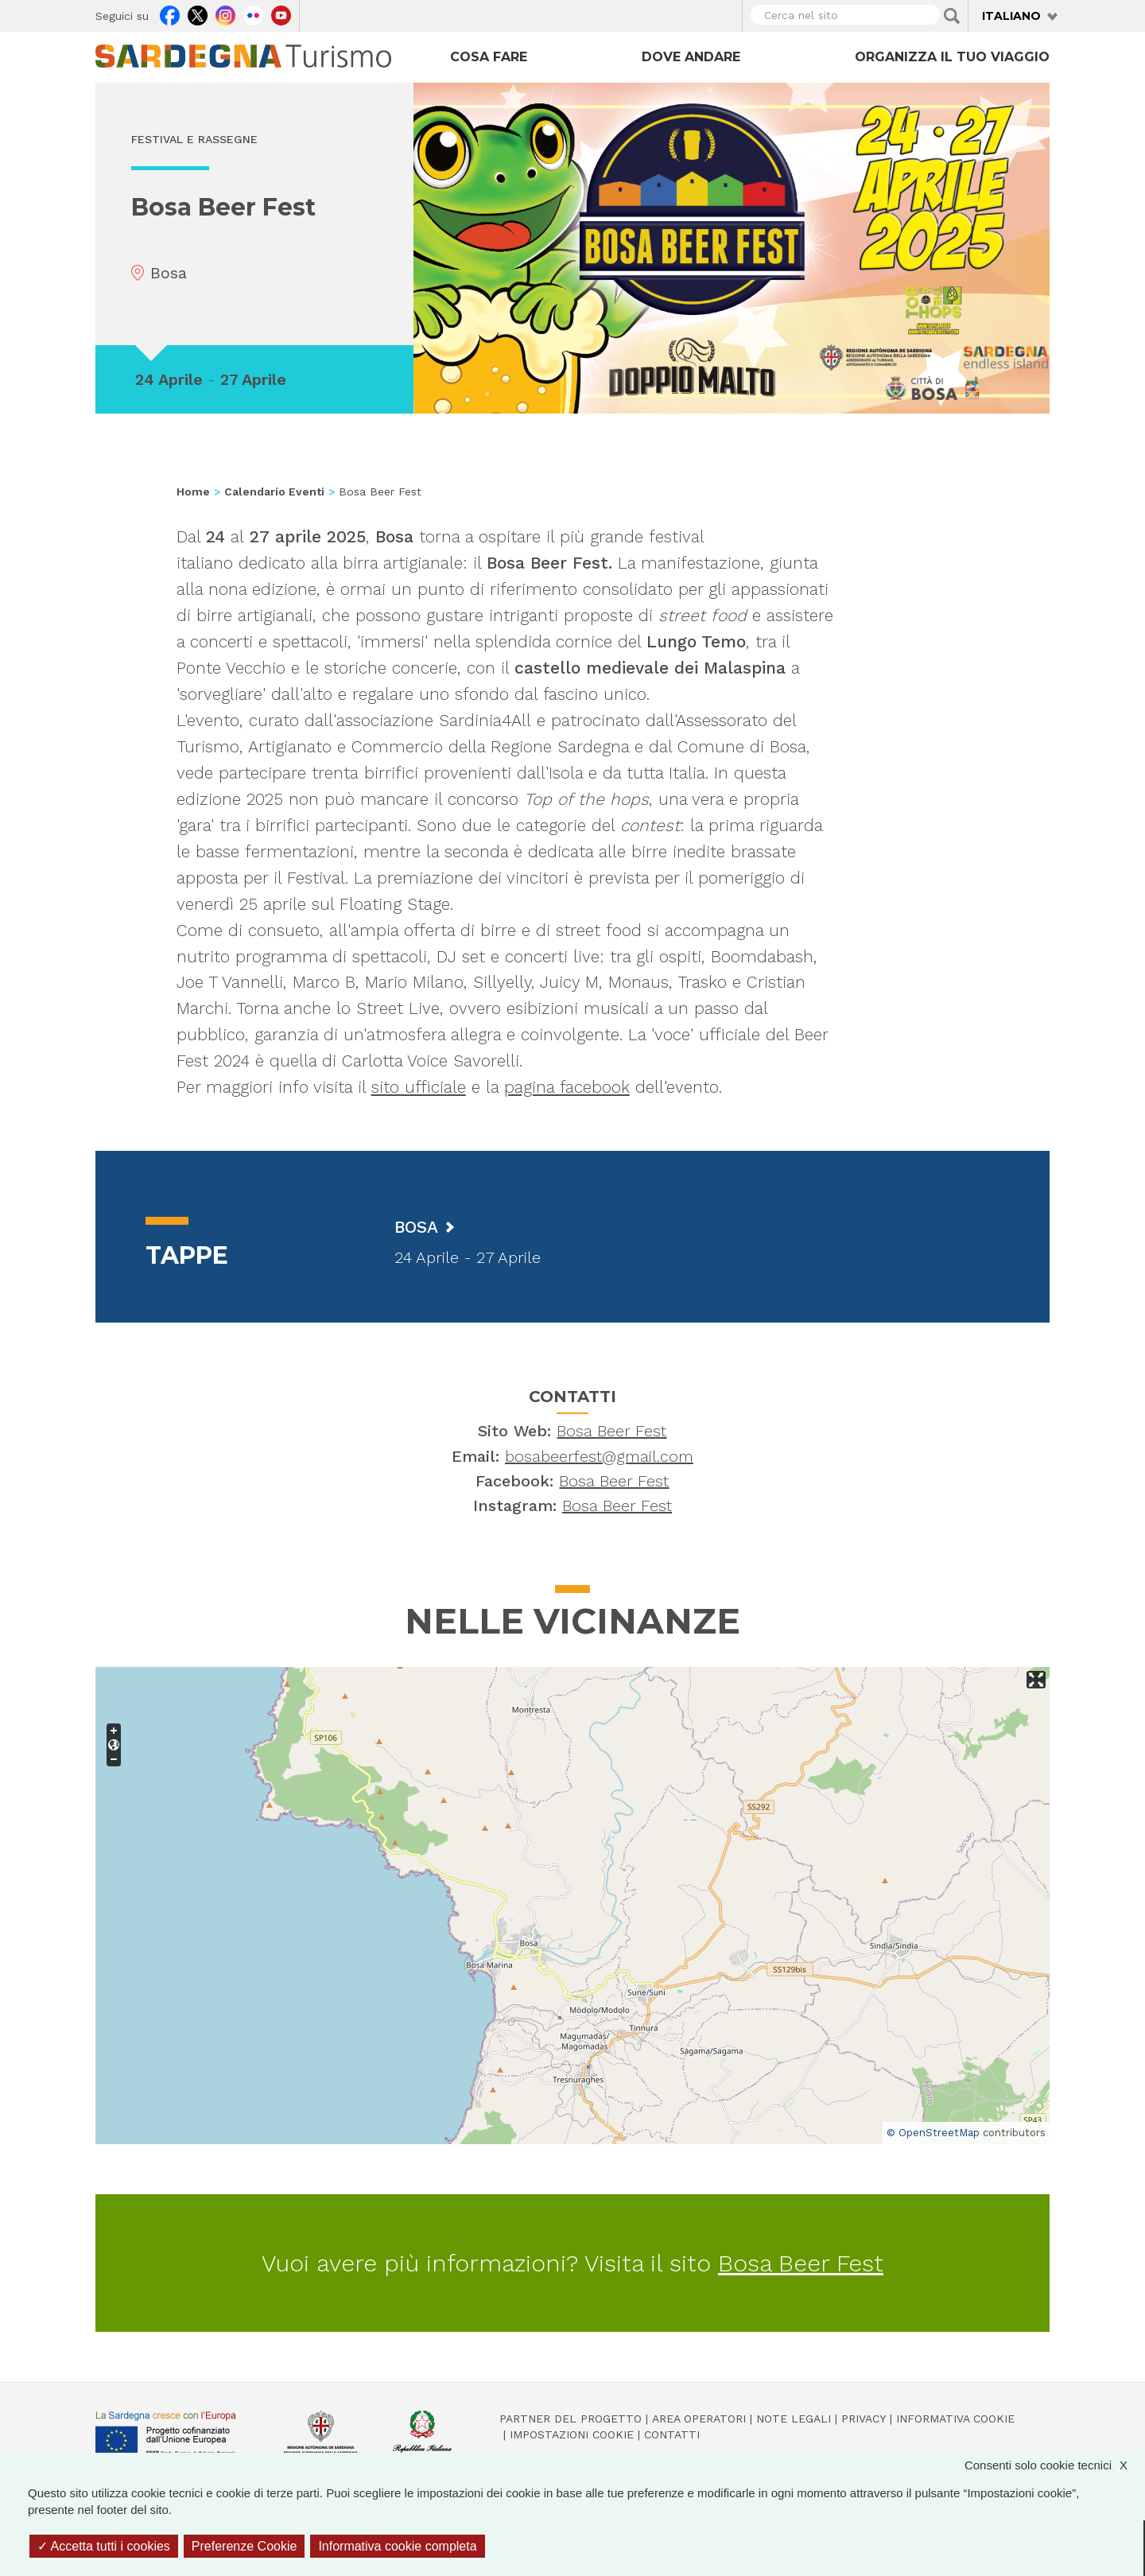  What do you see at coordinates (933, 2133) in the screenshot?
I see `© OpenStreetMap` at bounding box center [933, 2133].